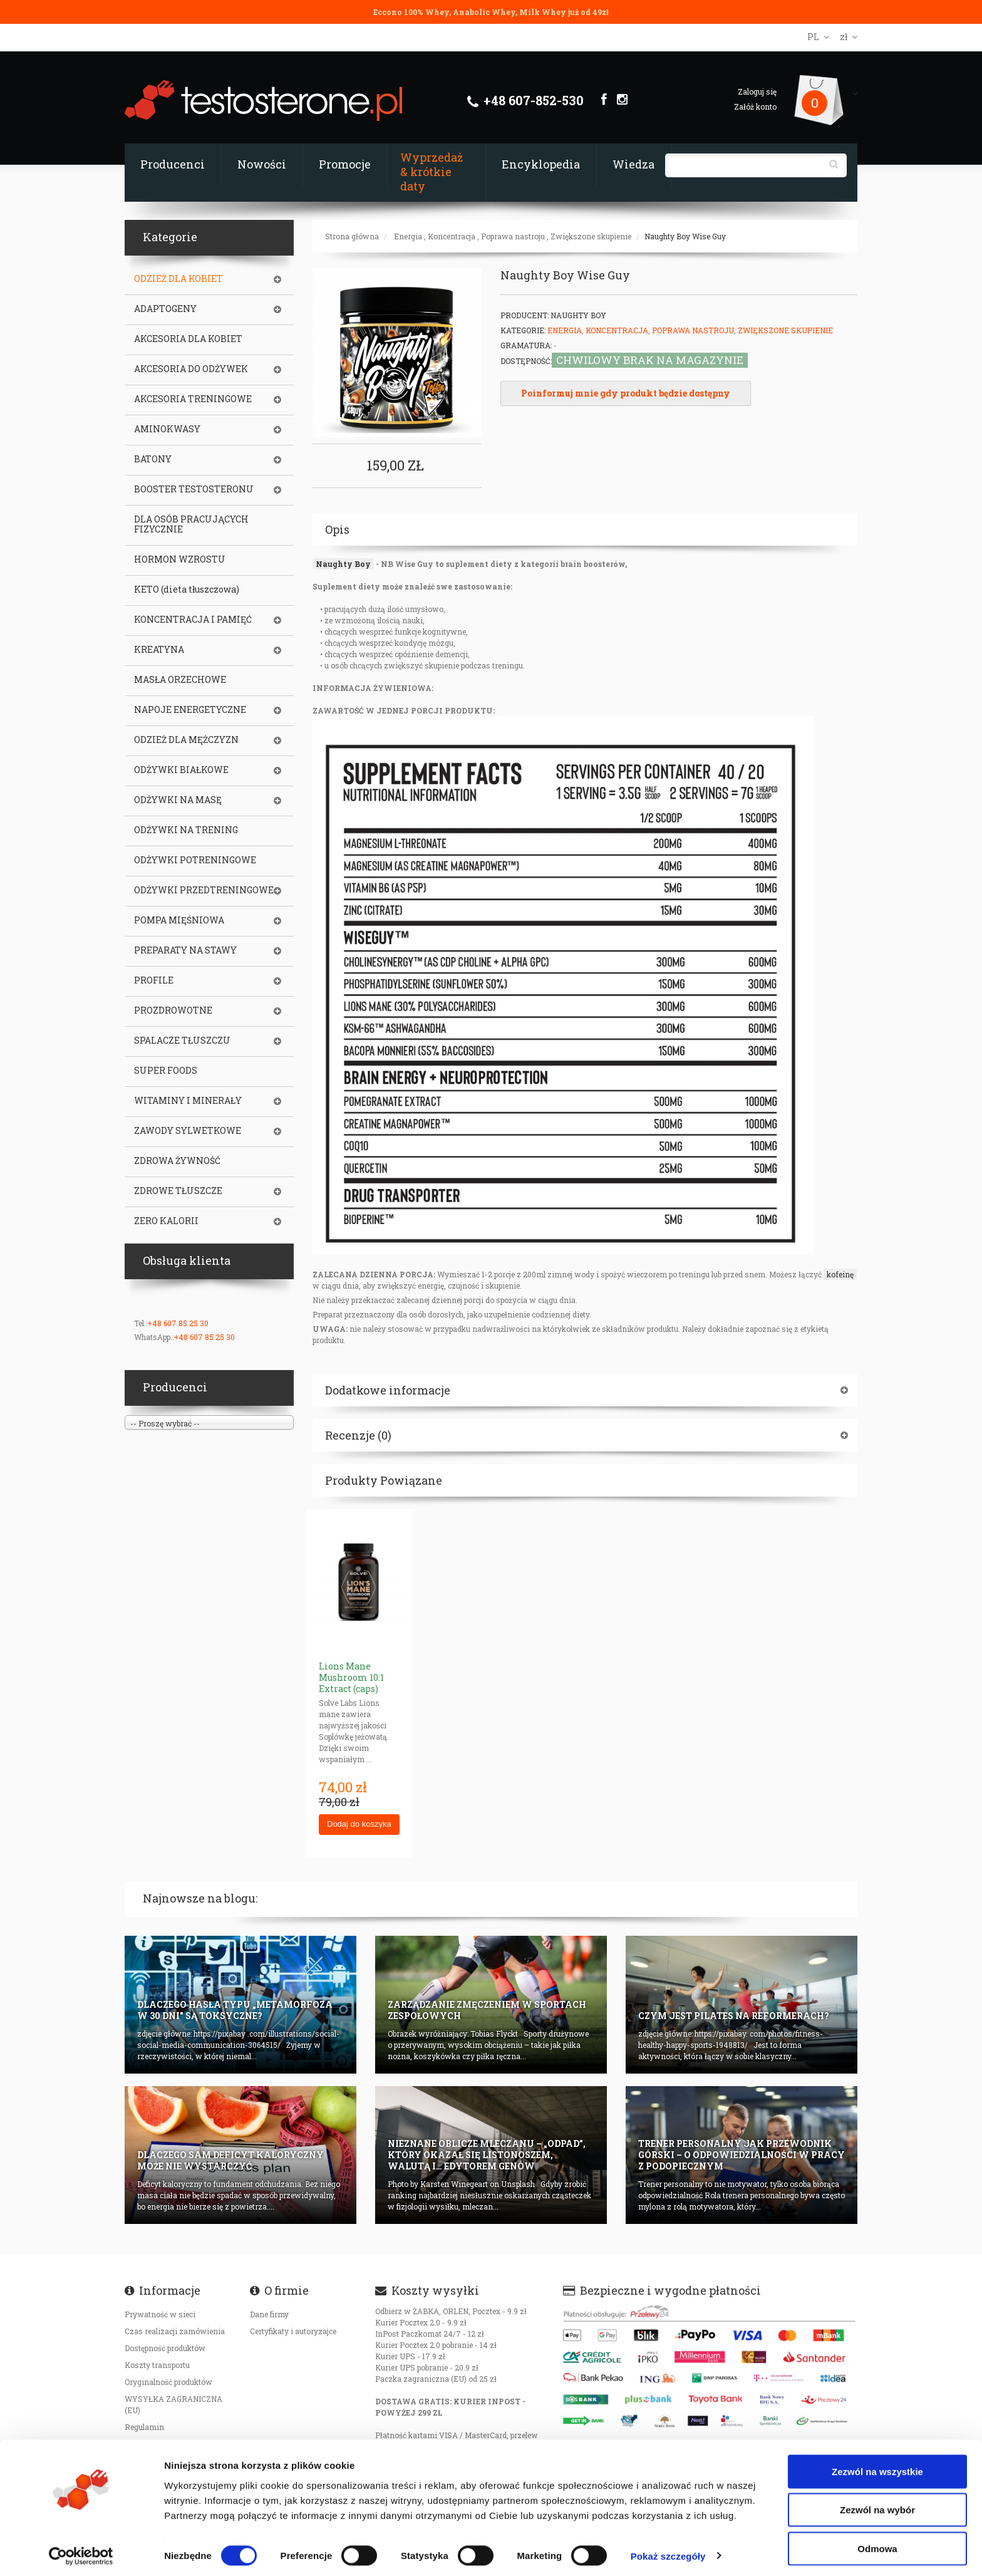  I want to click on ZERO KALORII, so click(166, 1221).